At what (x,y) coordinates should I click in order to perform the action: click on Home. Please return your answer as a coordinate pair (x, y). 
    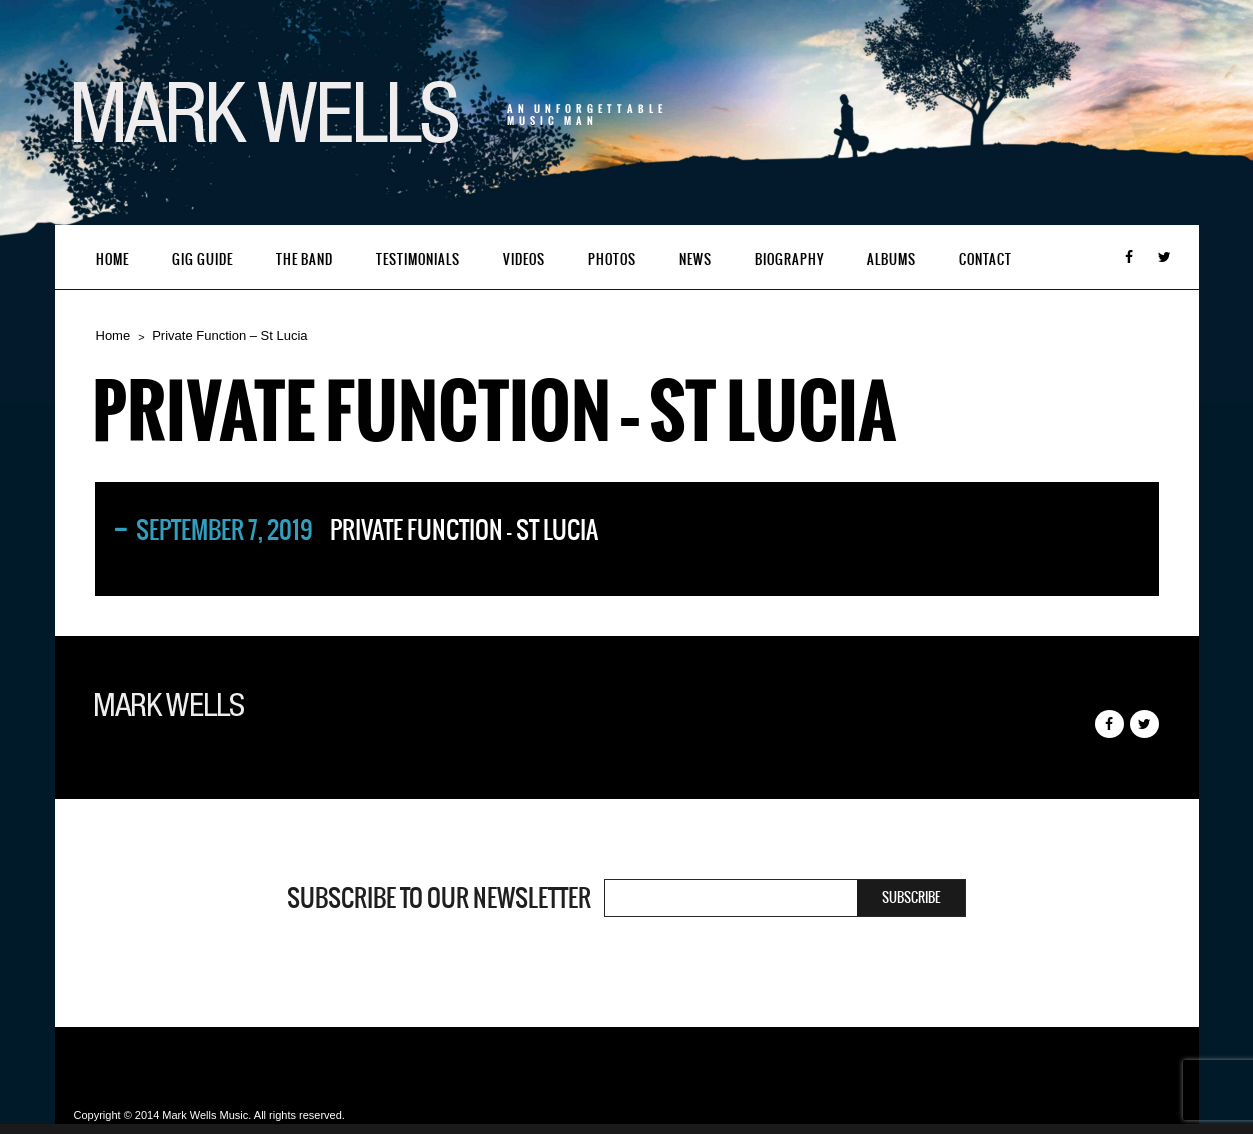
    Looking at the image, I should click on (112, 259).